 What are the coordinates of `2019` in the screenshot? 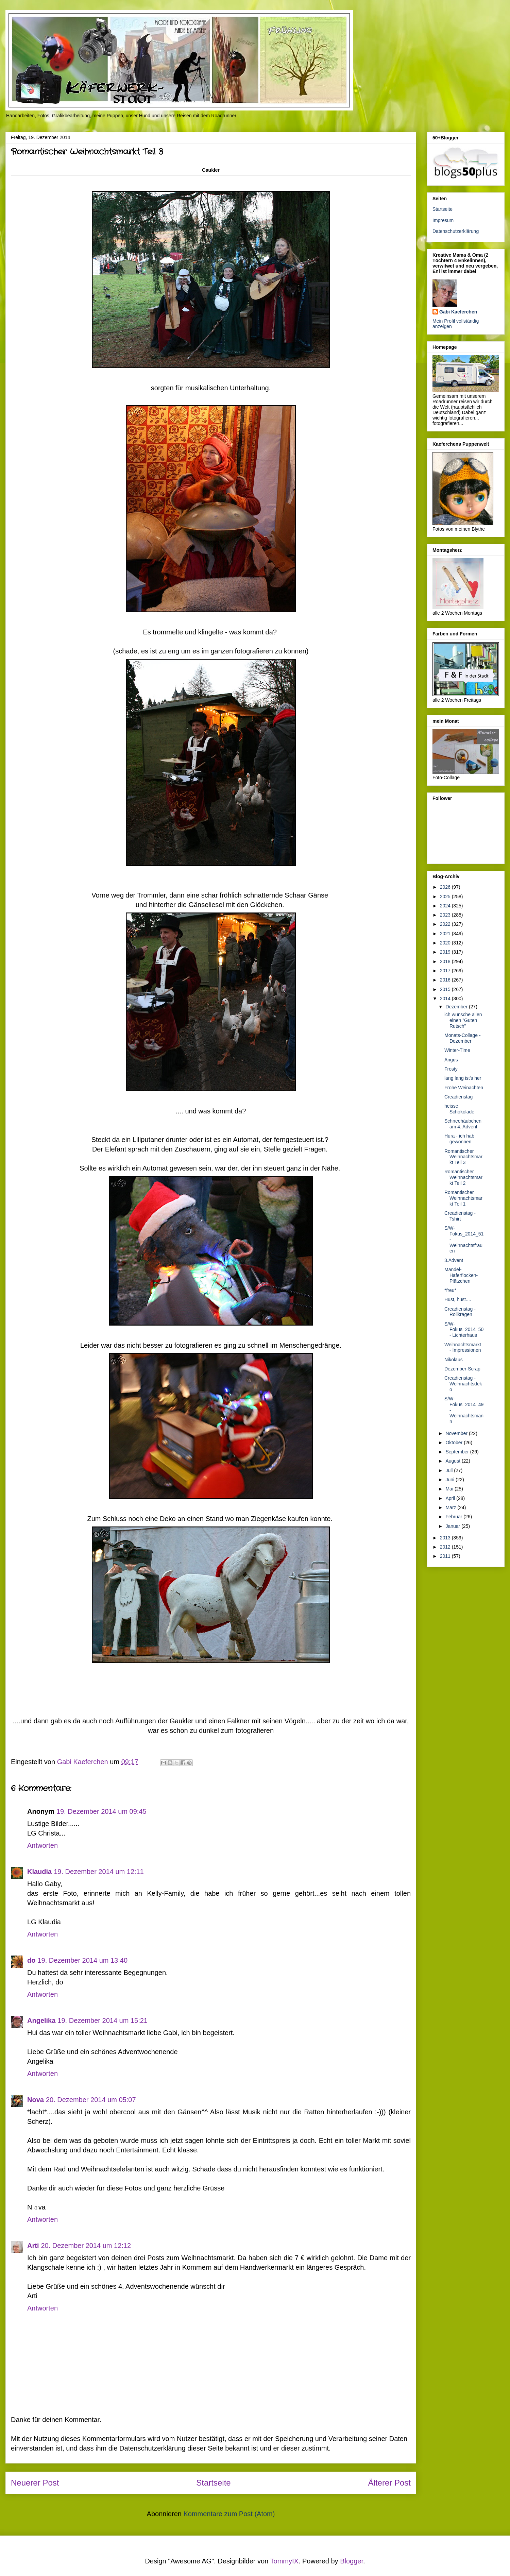 It's located at (446, 952).